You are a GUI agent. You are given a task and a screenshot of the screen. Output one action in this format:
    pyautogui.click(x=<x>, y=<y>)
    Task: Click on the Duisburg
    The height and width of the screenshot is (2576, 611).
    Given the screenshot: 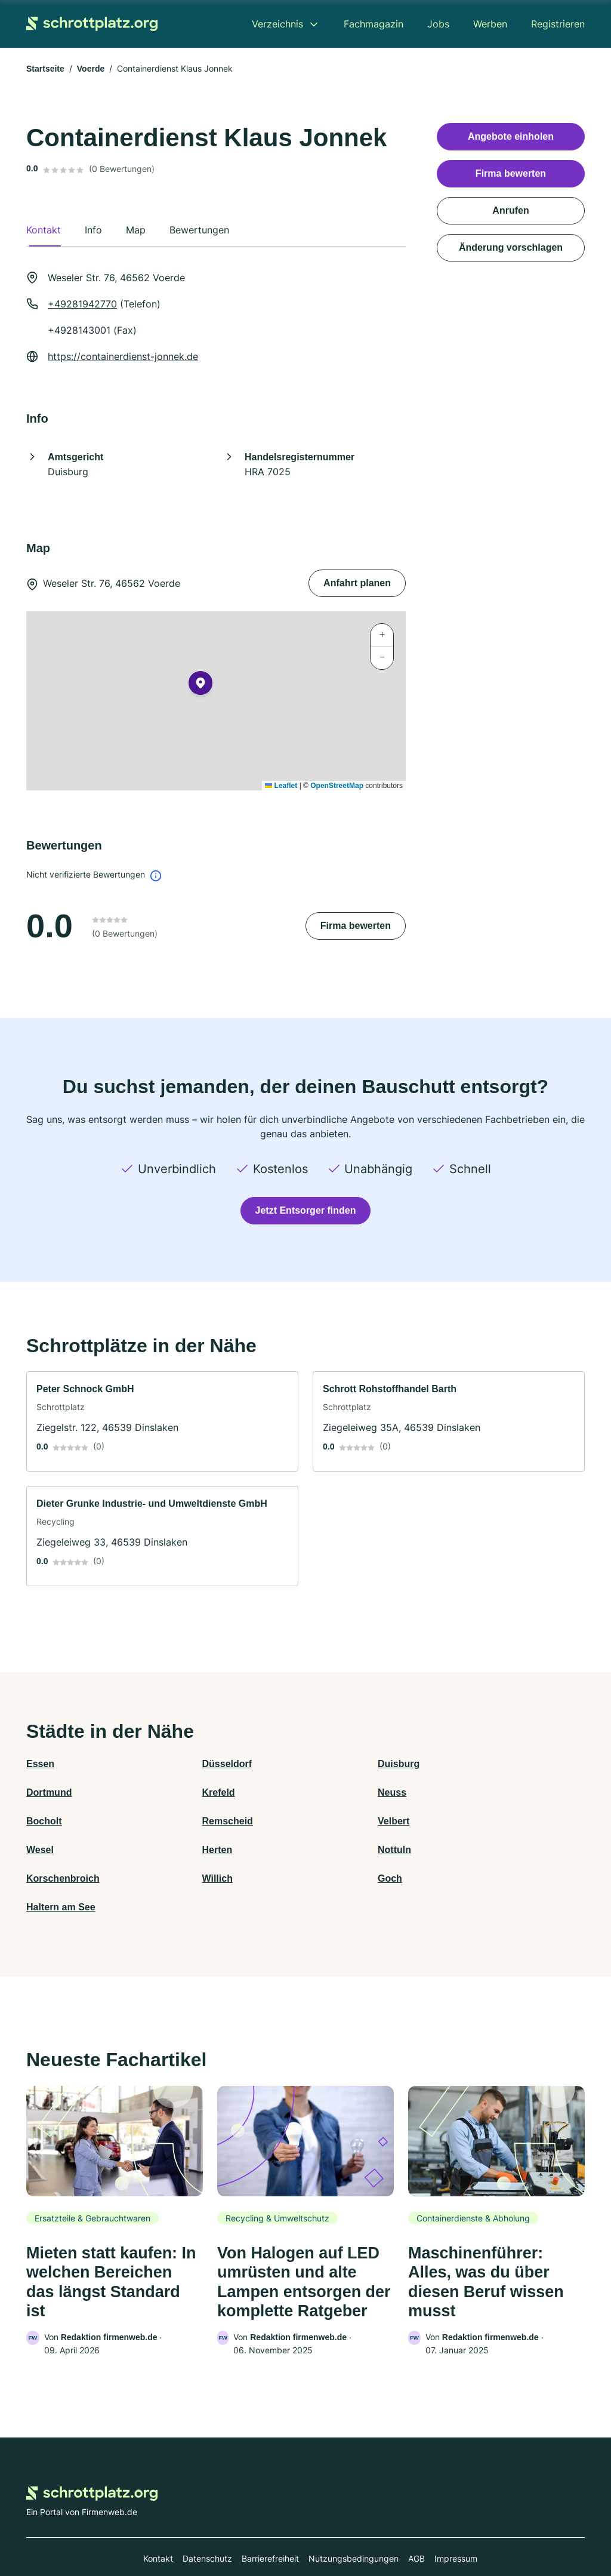 What is the action you would take?
    pyautogui.click(x=326, y=1764)
    